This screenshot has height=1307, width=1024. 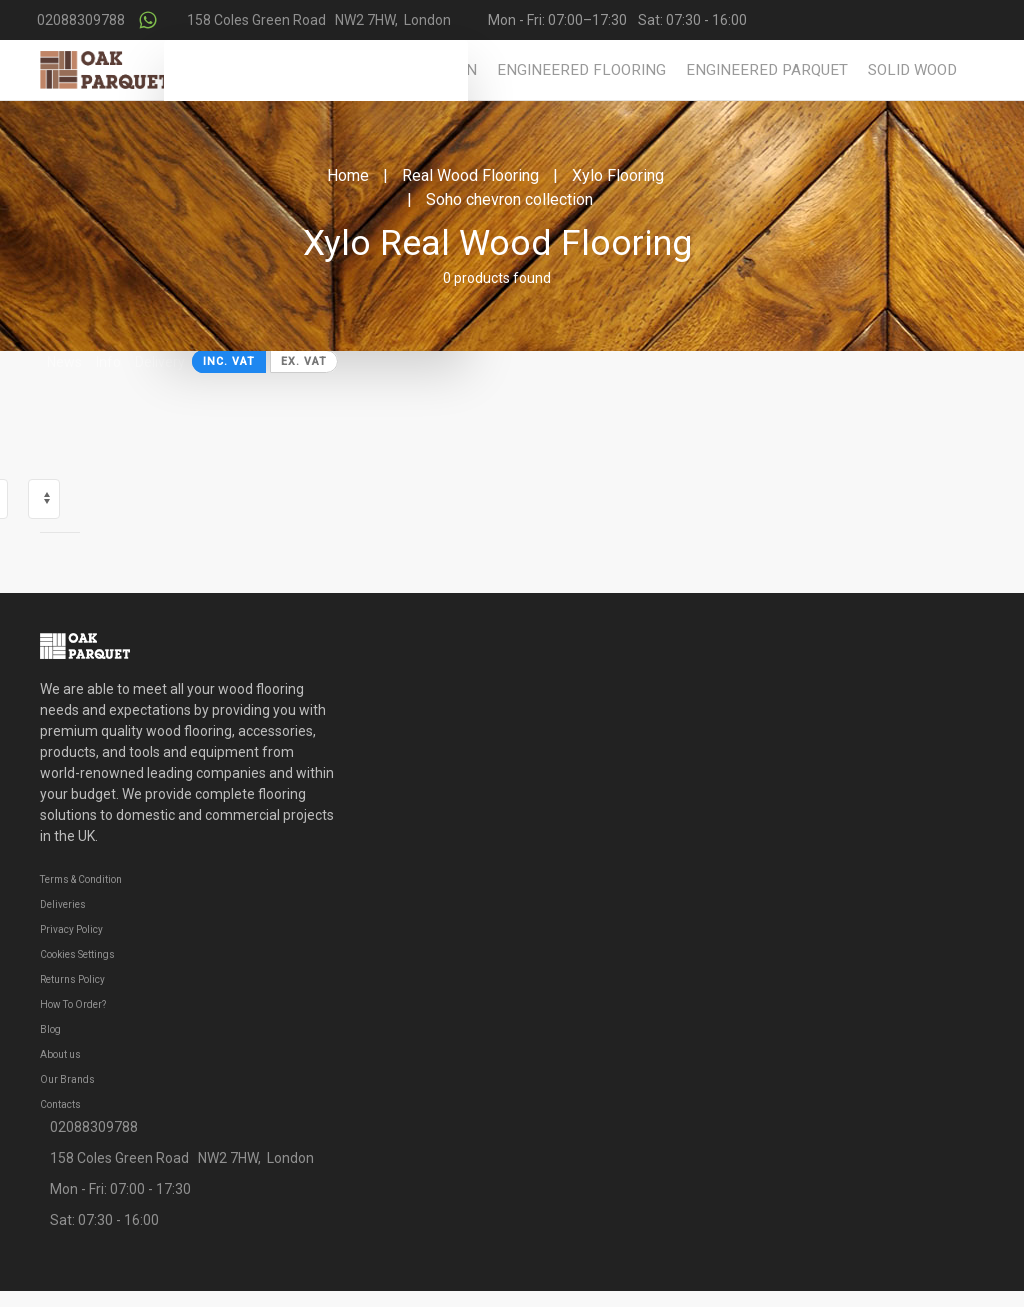 I want to click on About us, so click(x=60, y=1054).